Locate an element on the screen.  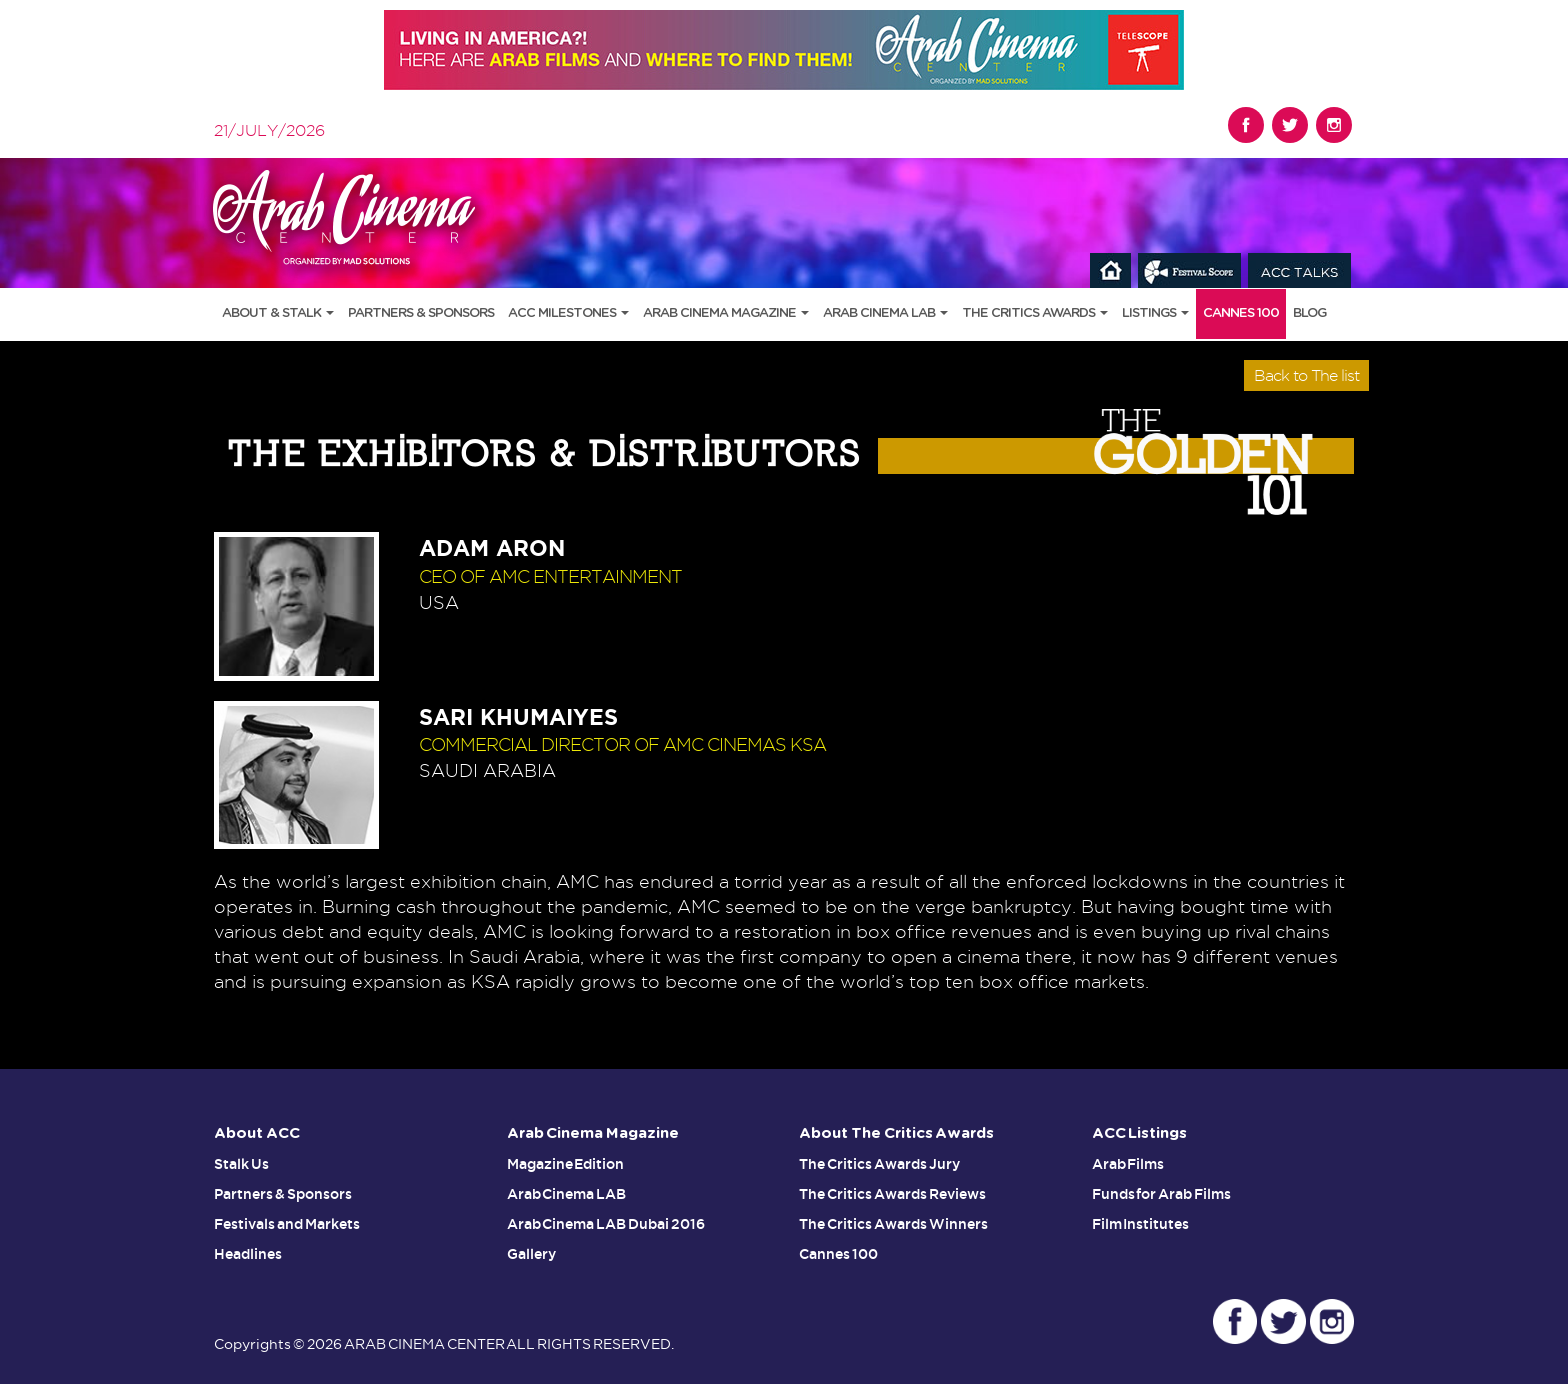
Cannes 100 is located at coordinates (1241, 313).